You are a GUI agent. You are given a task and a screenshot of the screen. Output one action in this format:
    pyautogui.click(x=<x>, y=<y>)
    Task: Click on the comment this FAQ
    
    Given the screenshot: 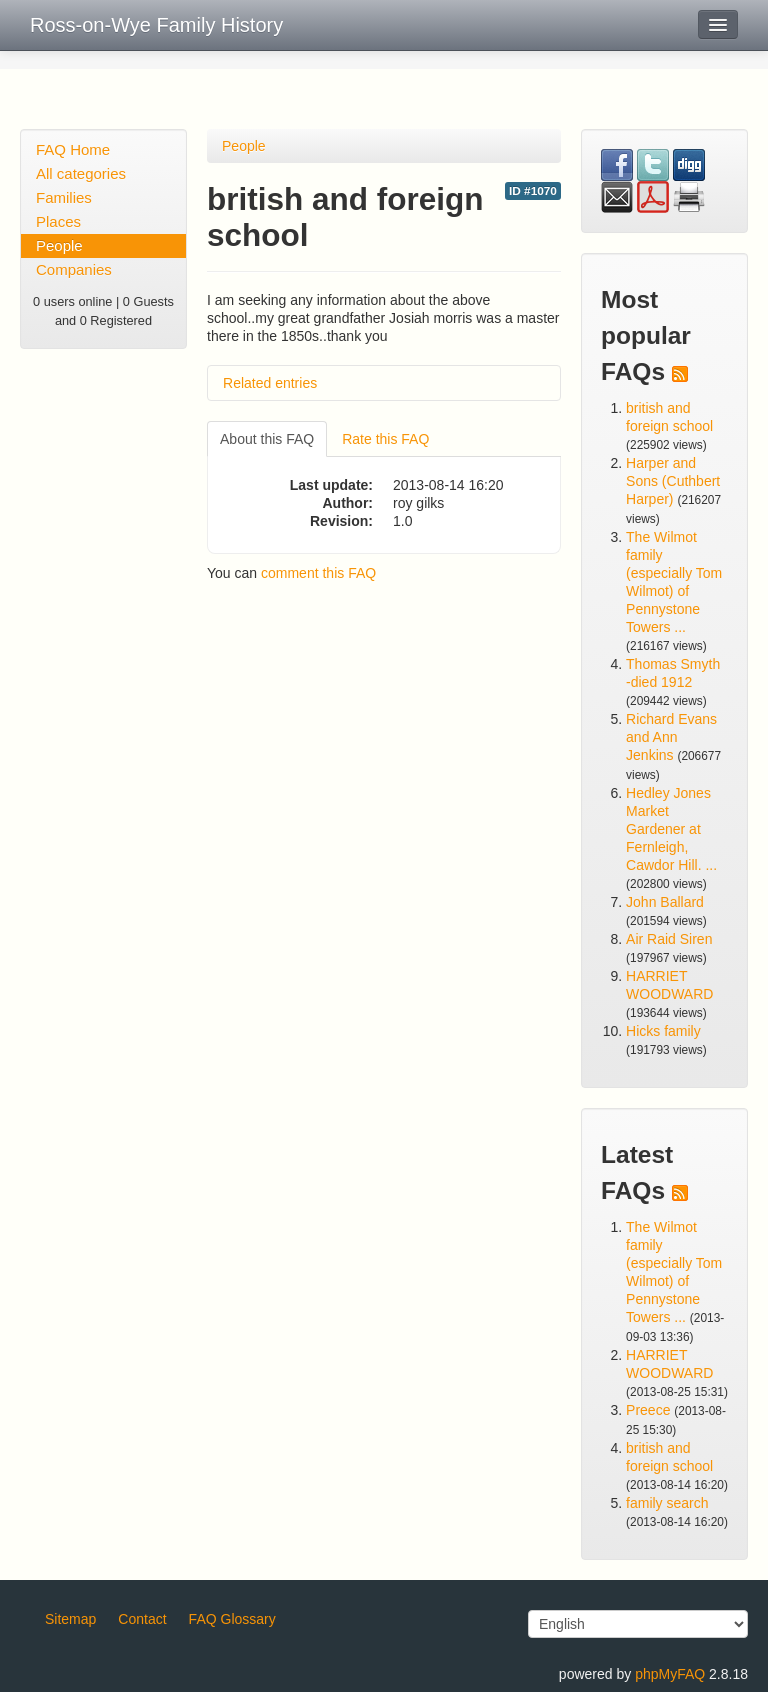 What is the action you would take?
    pyautogui.click(x=318, y=573)
    